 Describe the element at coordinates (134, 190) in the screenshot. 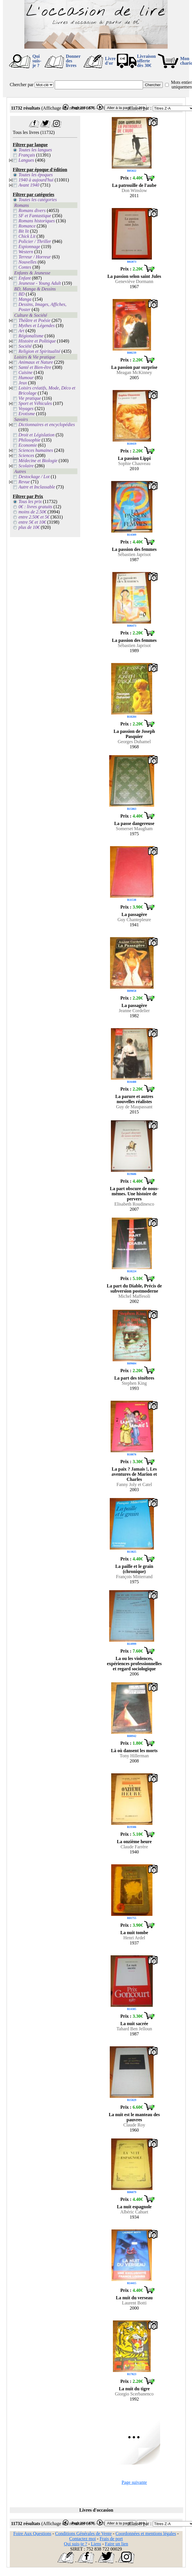

I see `Don Winslow` at that location.